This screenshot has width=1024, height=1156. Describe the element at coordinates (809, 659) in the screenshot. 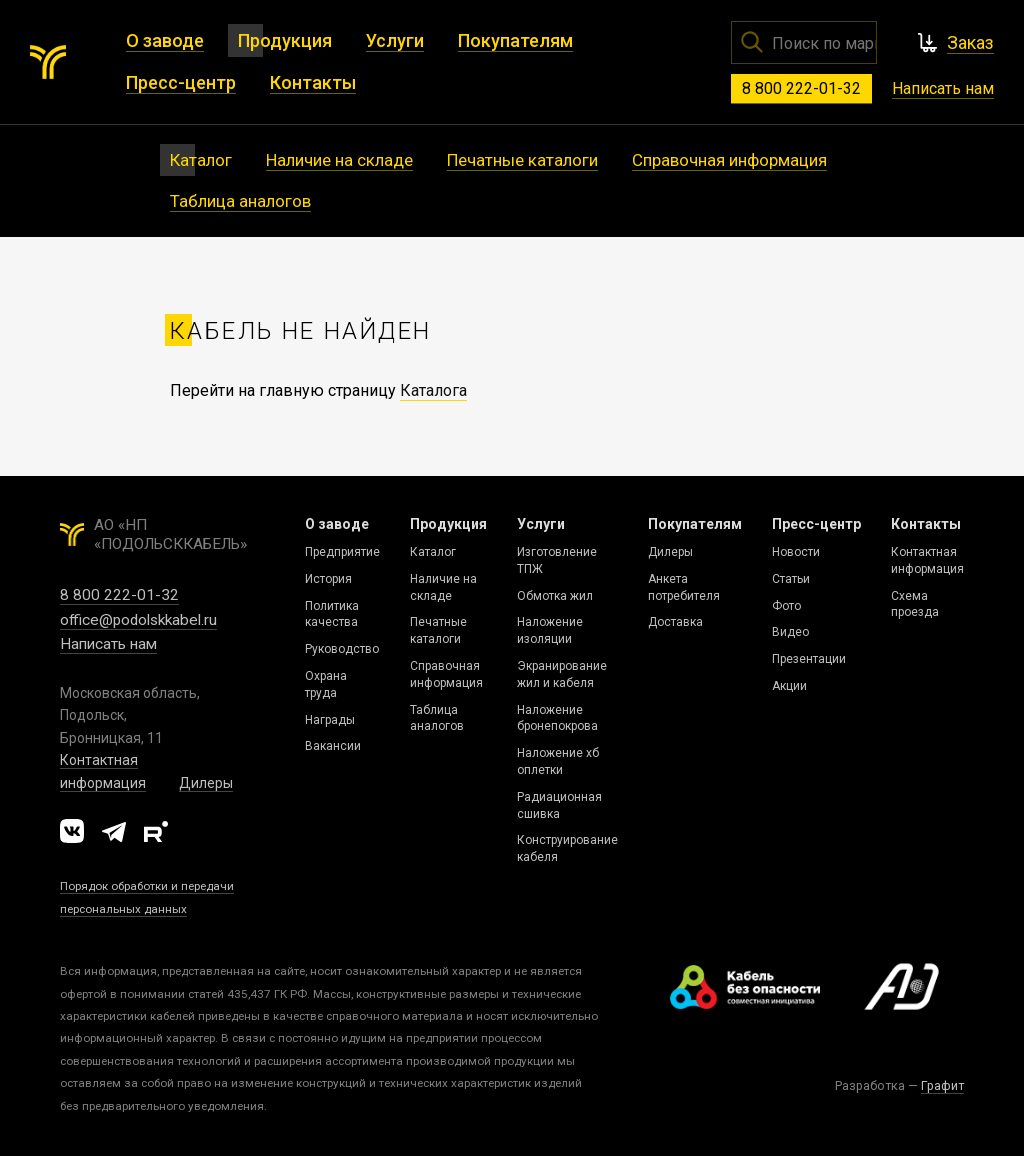

I see `Презентации` at that location.